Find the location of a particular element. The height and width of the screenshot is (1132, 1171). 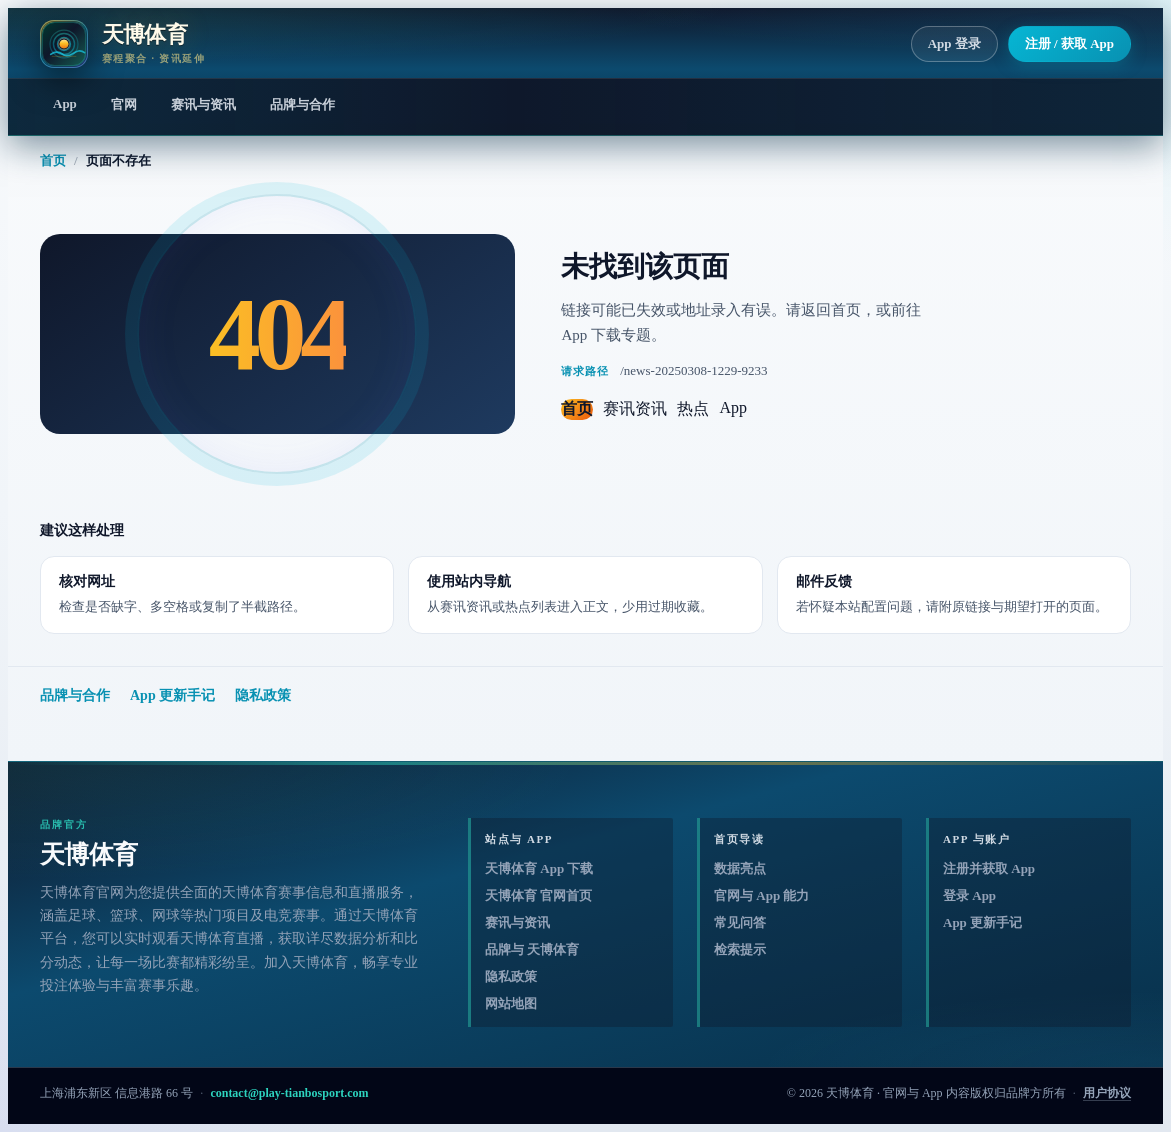

App 更新手记 is located at coordinates (172, 695).